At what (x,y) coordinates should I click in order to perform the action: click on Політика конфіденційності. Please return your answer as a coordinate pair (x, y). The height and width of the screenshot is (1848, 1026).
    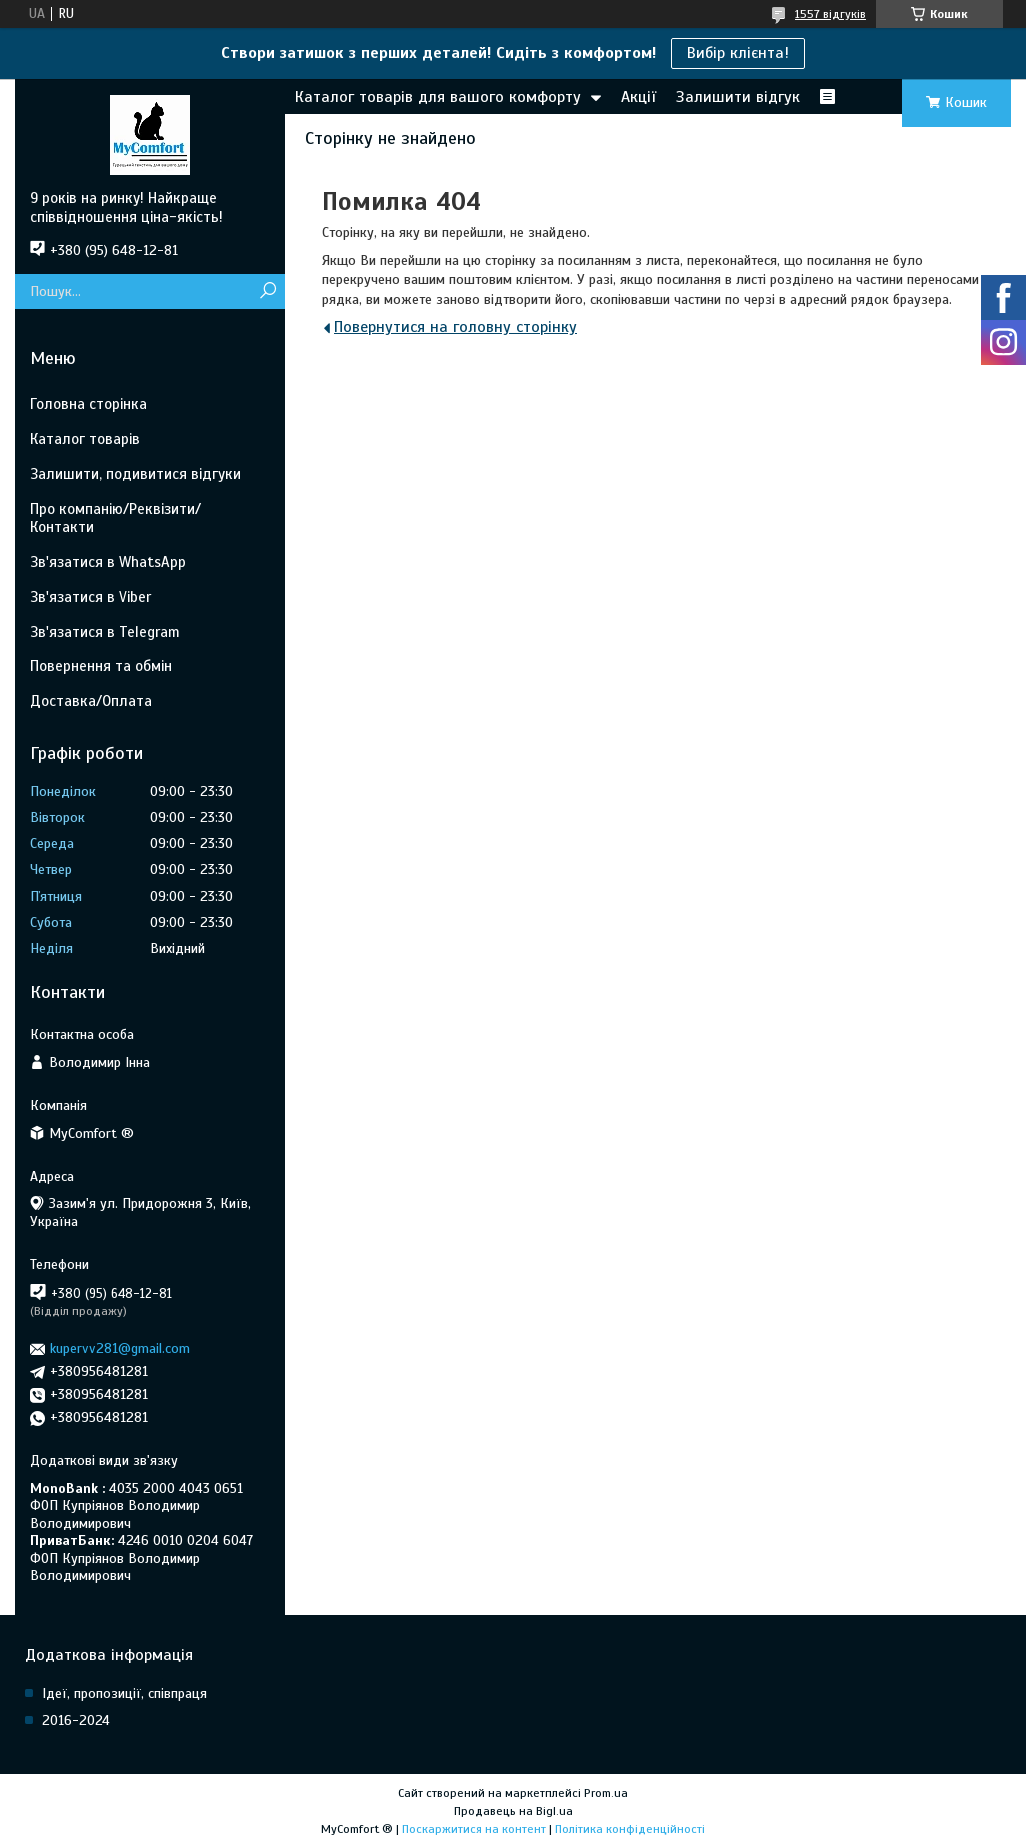
    Looking at the image, I should click on (630, 1829).